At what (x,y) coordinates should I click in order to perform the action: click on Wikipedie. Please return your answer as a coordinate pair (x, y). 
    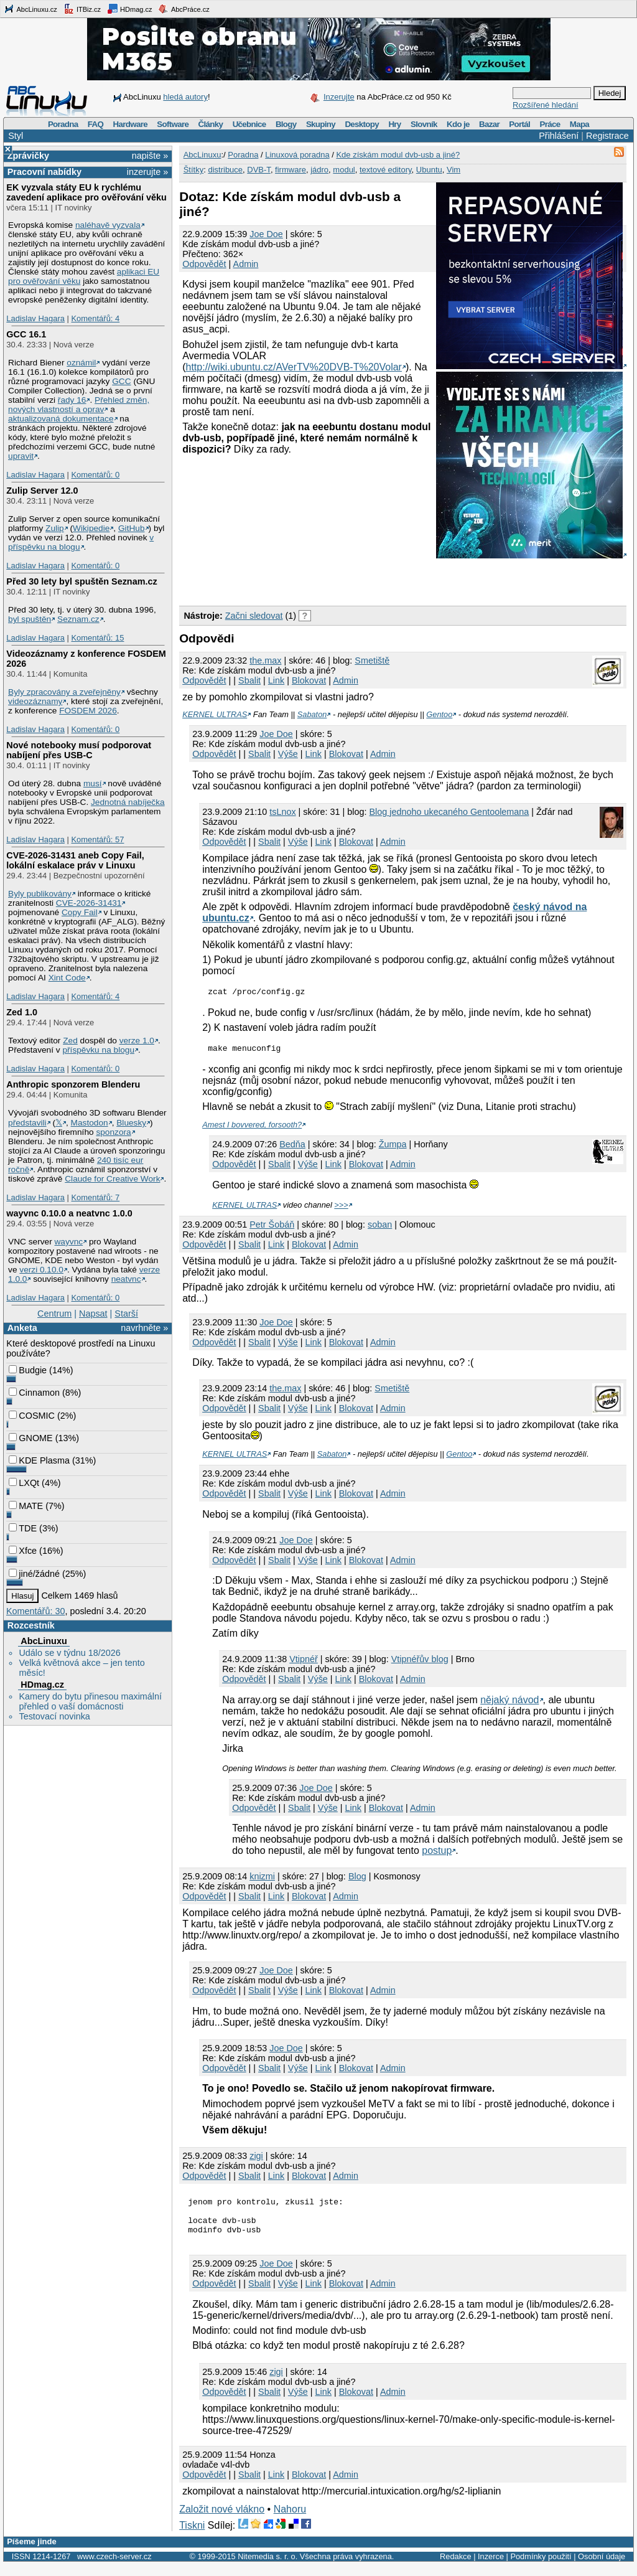
    Looking at the image, I should click on (91, 528).